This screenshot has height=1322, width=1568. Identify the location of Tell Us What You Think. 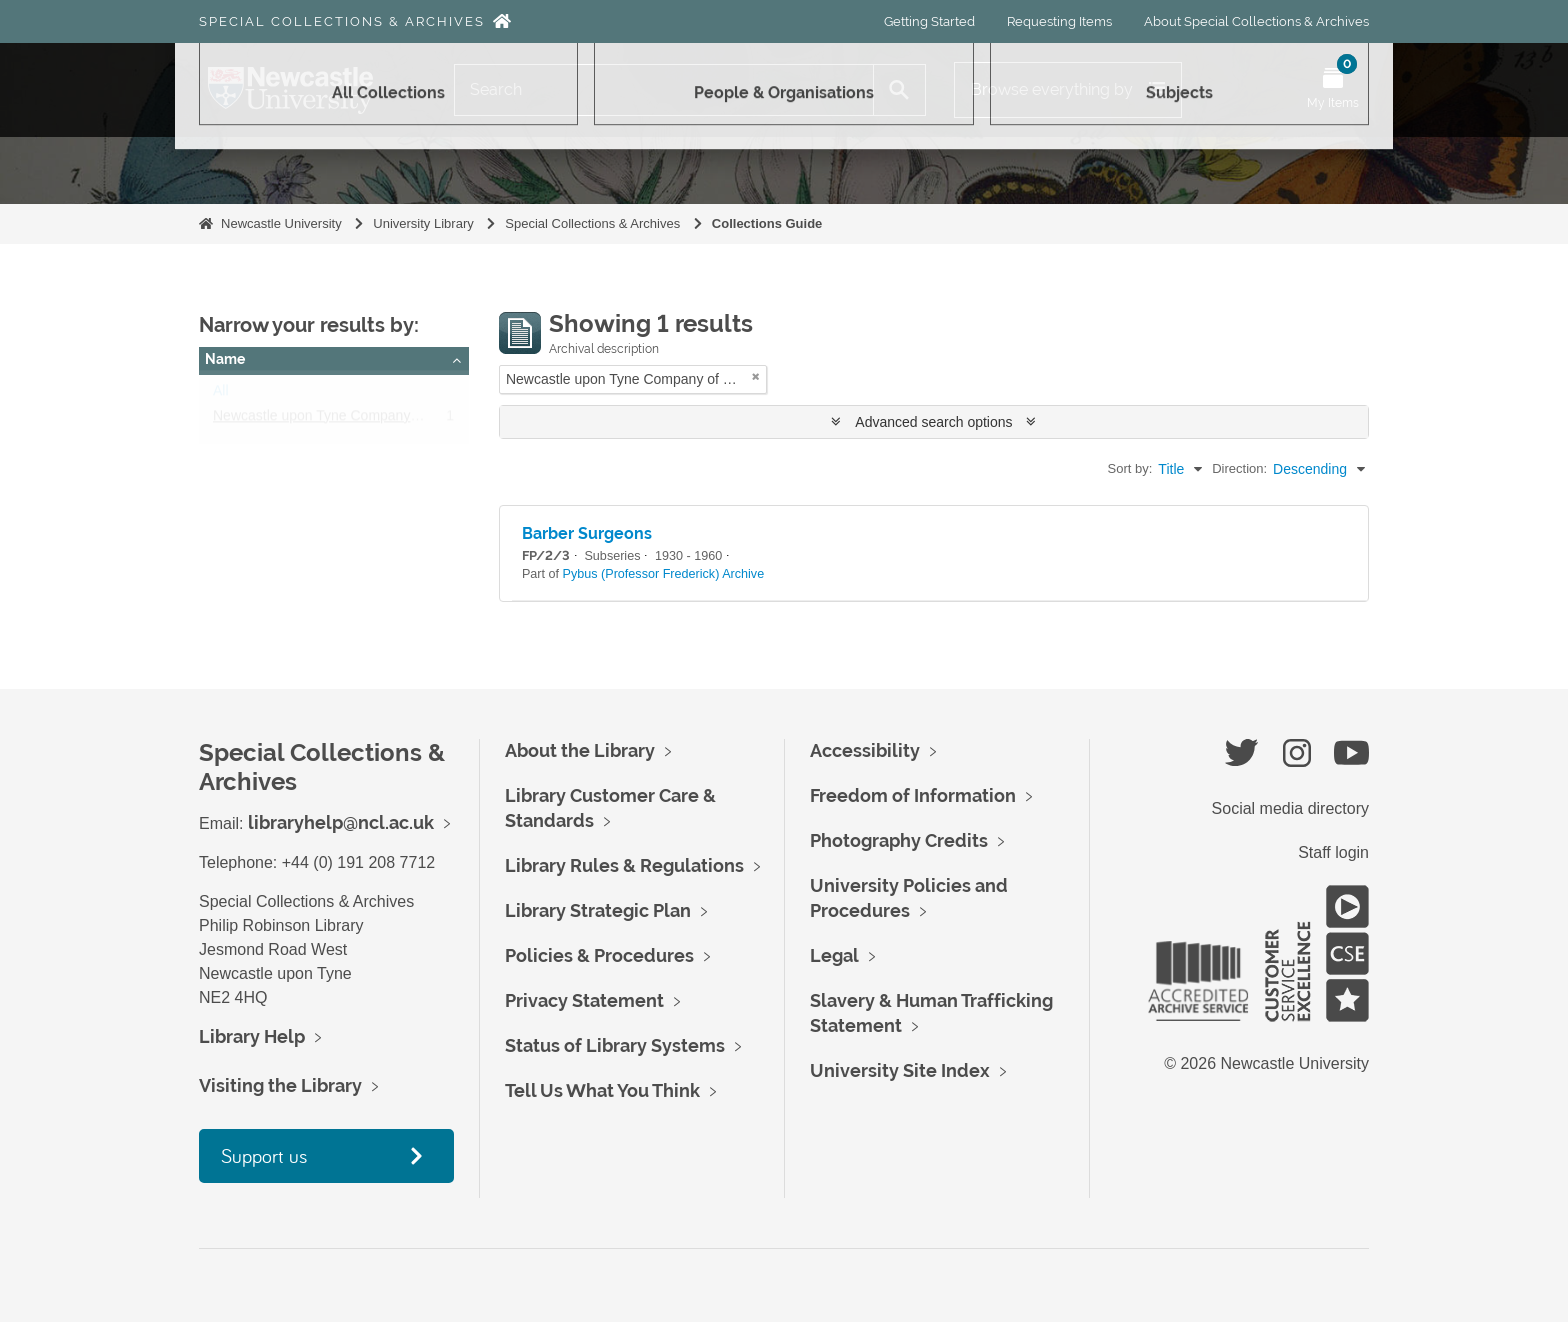
(602, 1090).